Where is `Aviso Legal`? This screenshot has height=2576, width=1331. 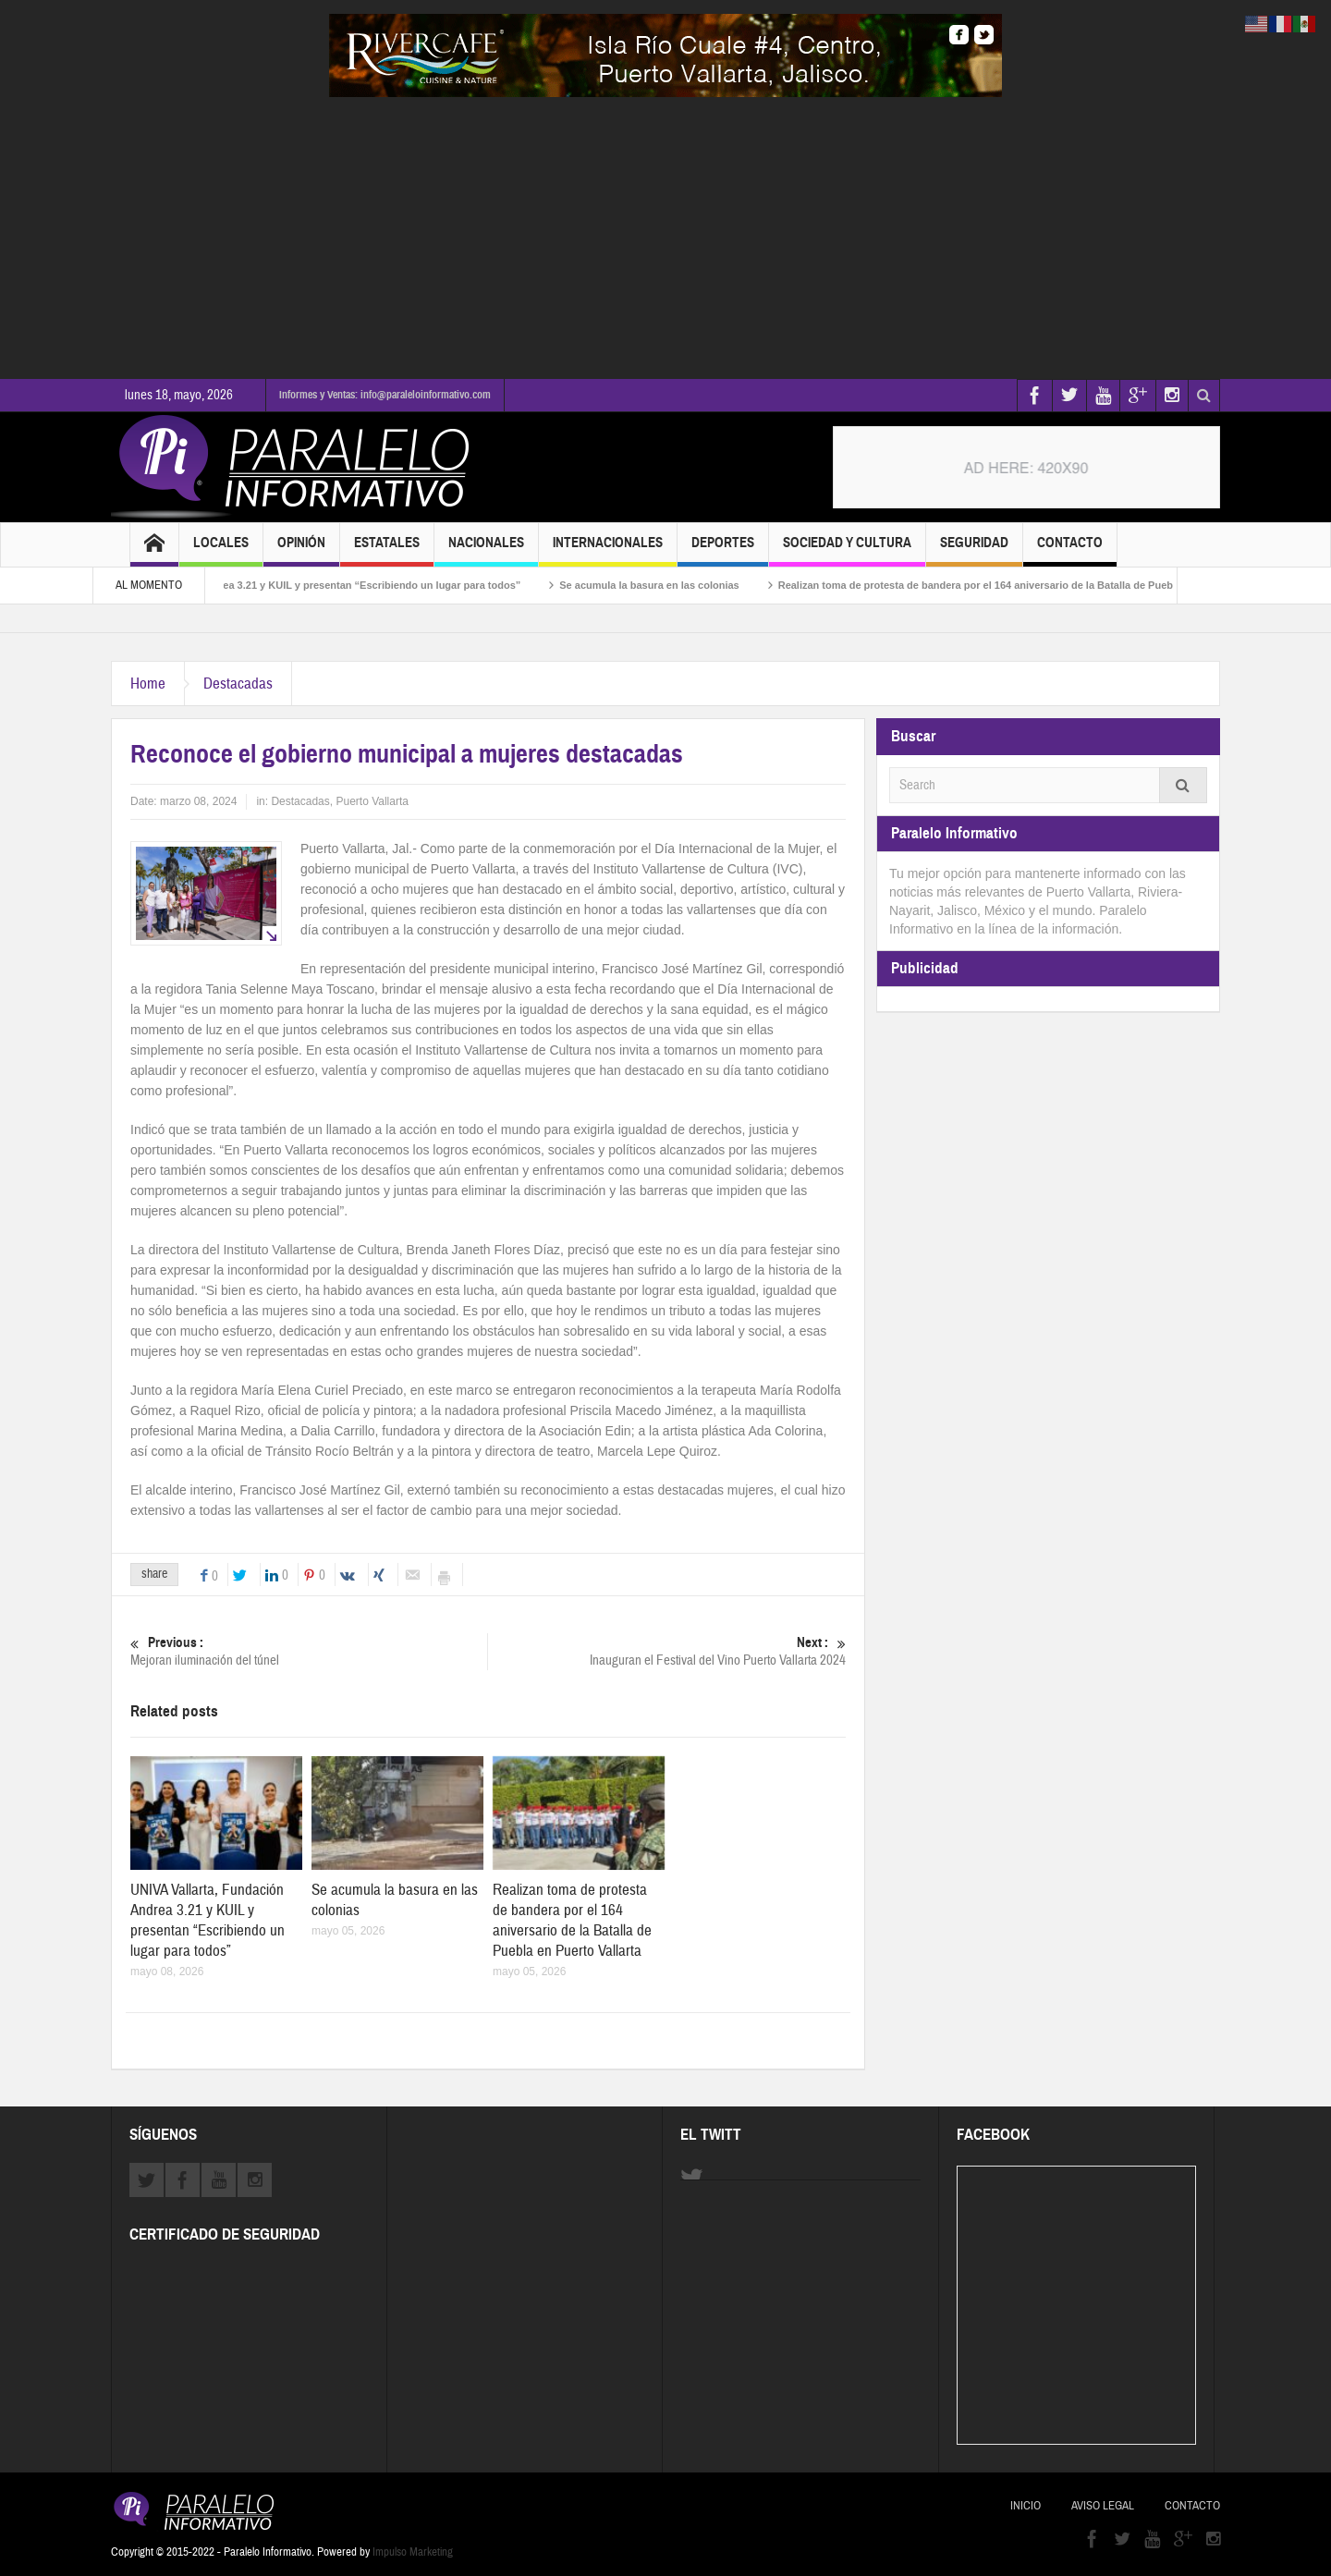
Aviso Legal is located at coordinates (1102, 2505).